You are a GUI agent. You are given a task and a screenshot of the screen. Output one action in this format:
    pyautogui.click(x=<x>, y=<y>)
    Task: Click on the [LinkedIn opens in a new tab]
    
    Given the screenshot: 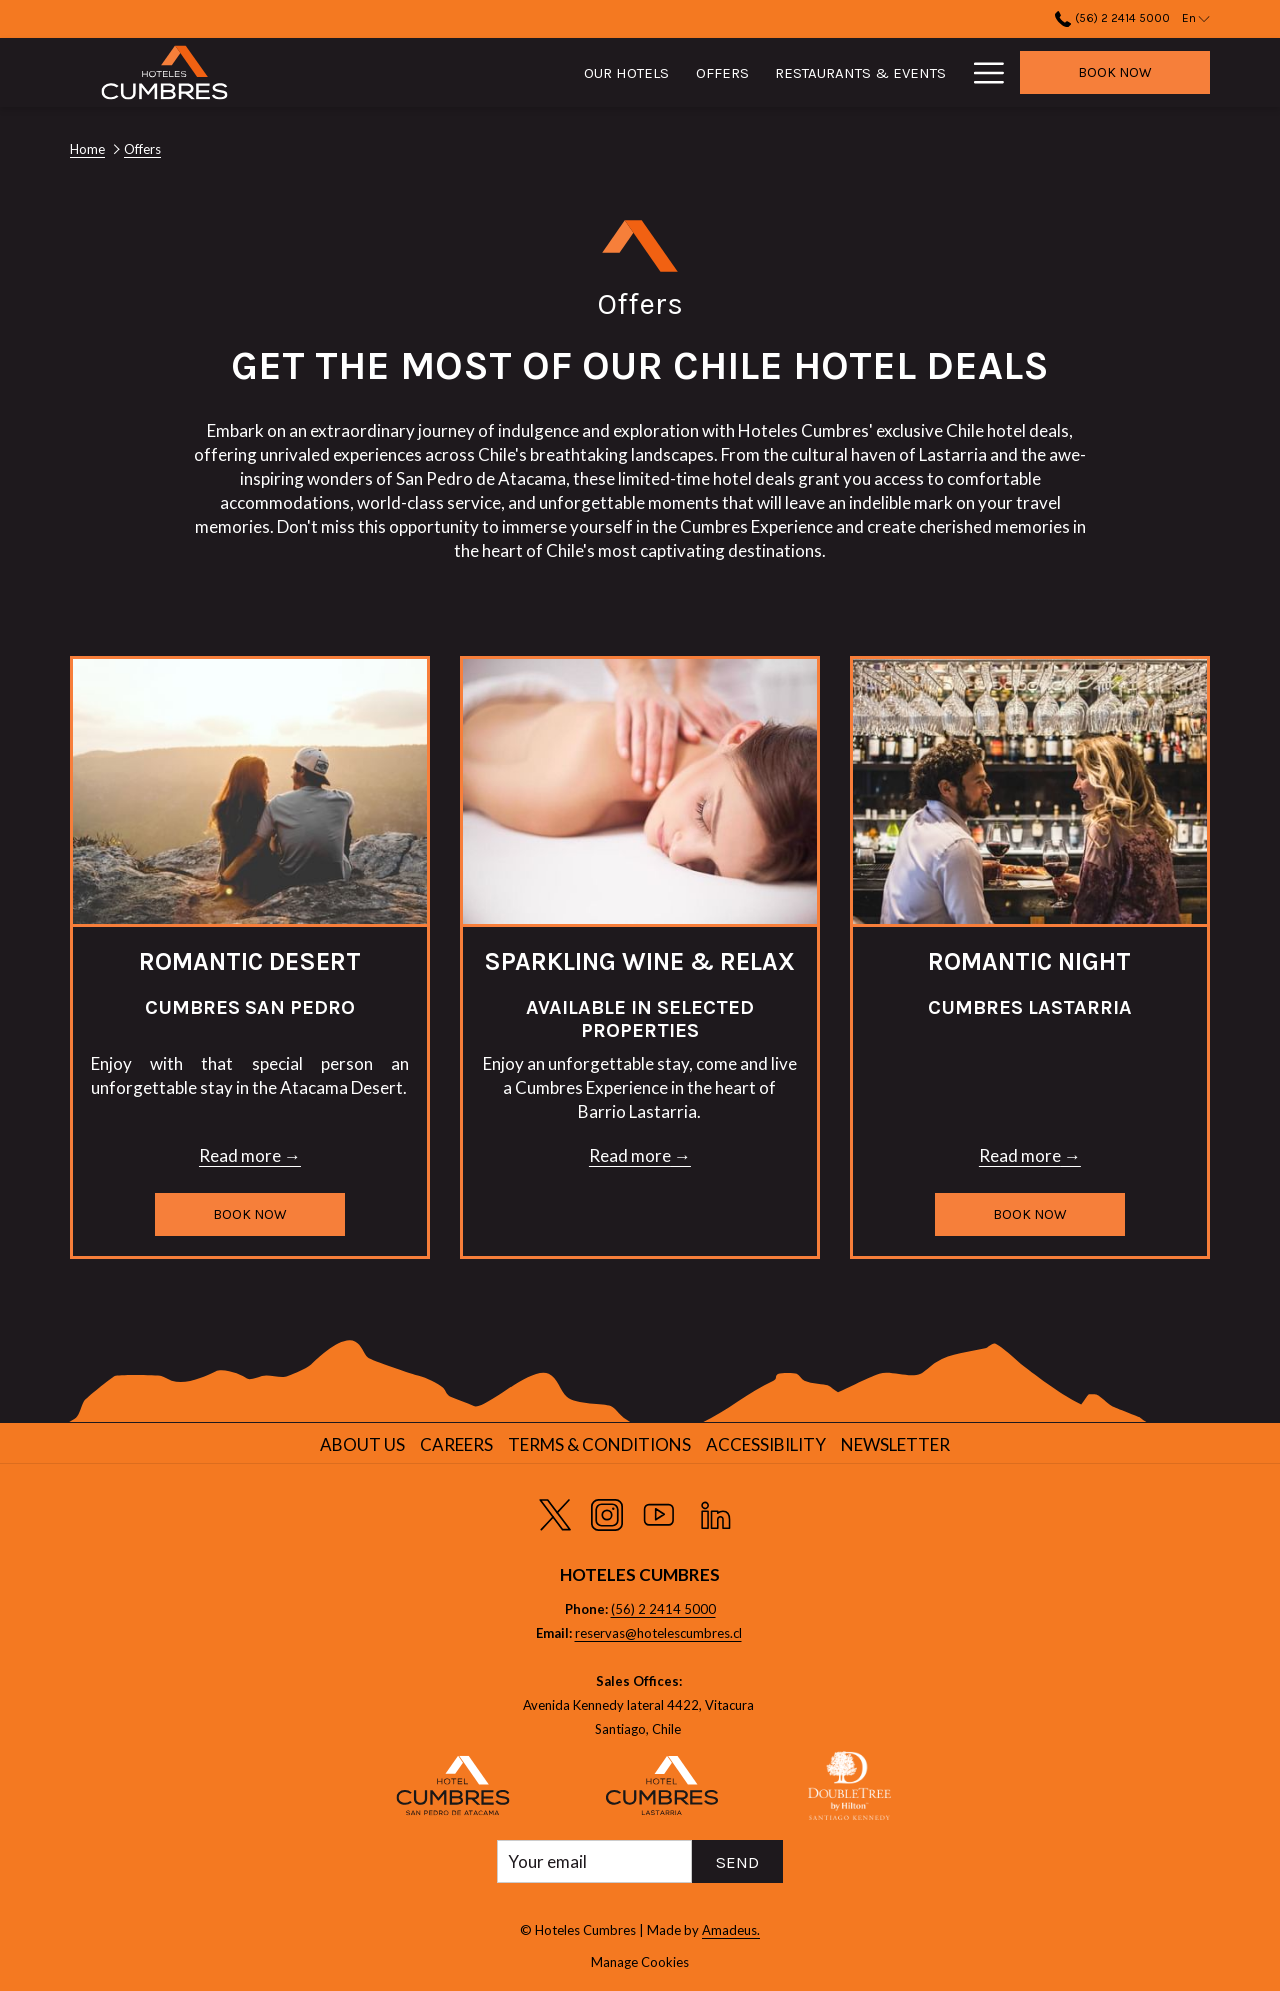 What is the action you would take?
    pyautogui.click(x=716, y=1510)
    